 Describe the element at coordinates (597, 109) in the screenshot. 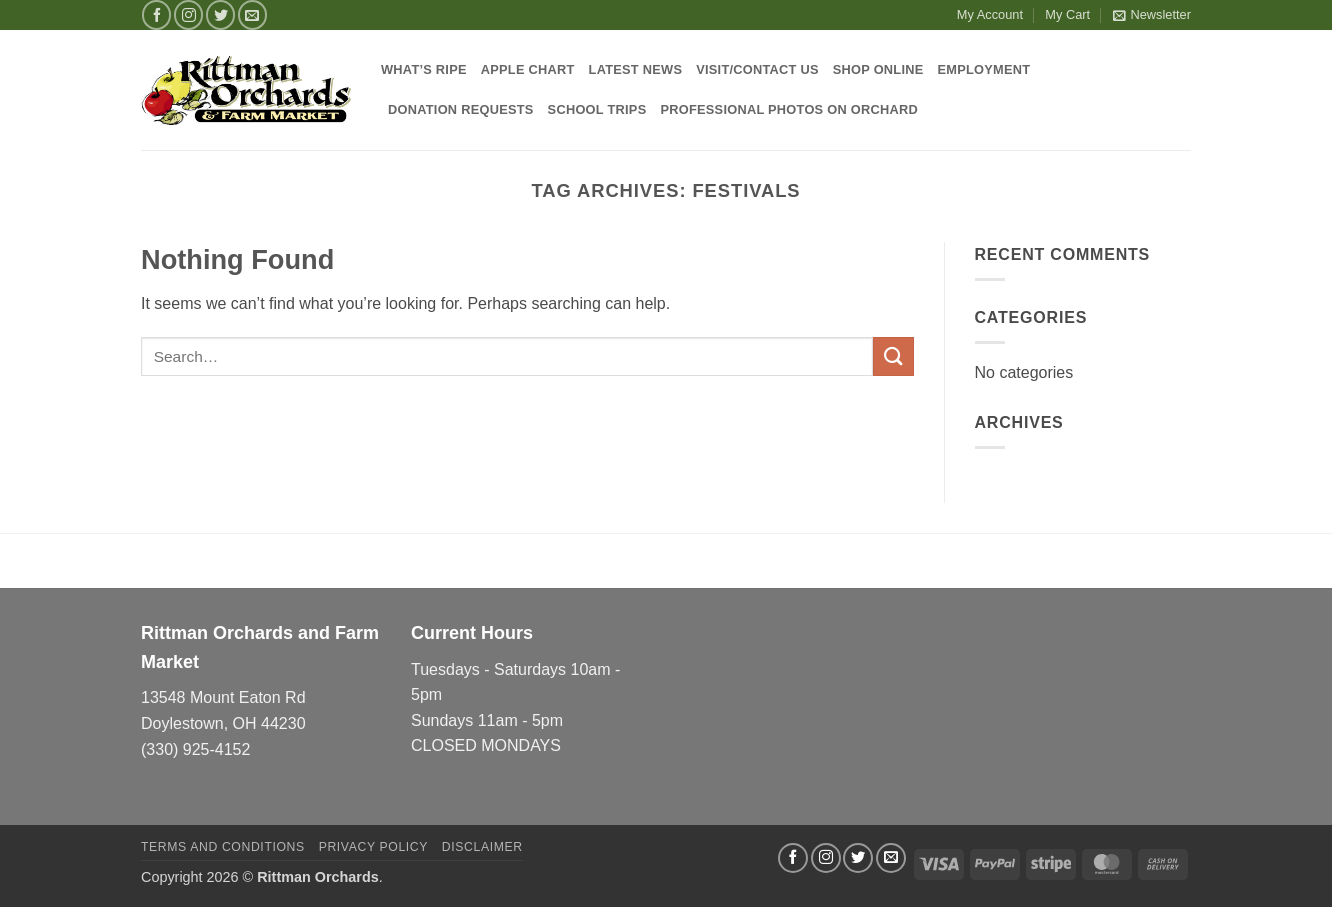

I see `School Trips` at that location.